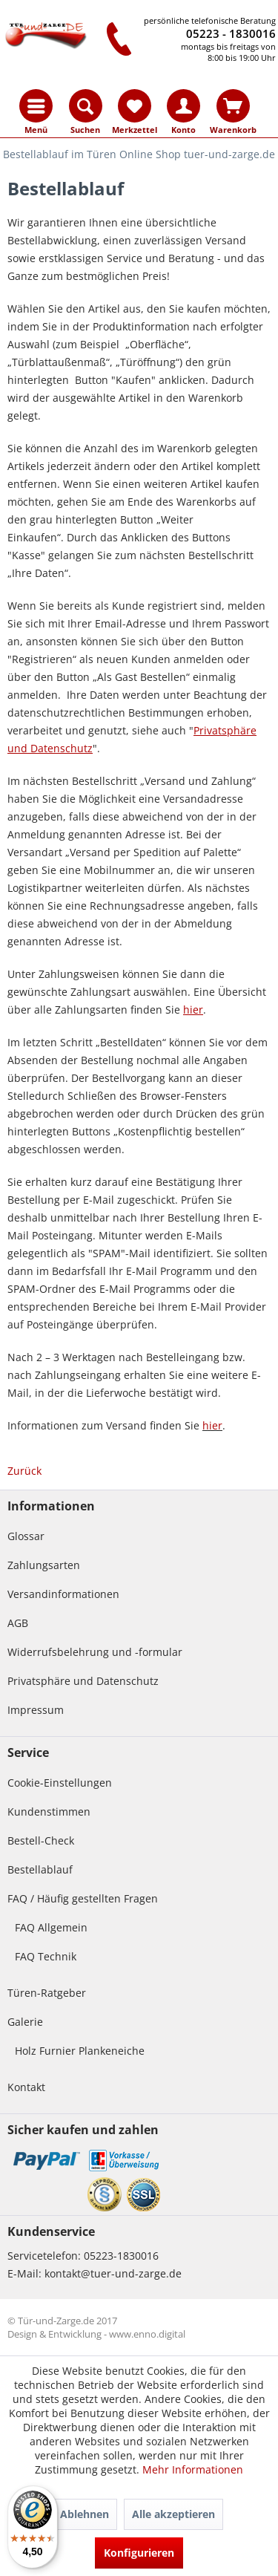 This screenshot has height=2576, width=278. I want to click on FAQ / Häufig gestellten Fragen, so click(82, 1898).